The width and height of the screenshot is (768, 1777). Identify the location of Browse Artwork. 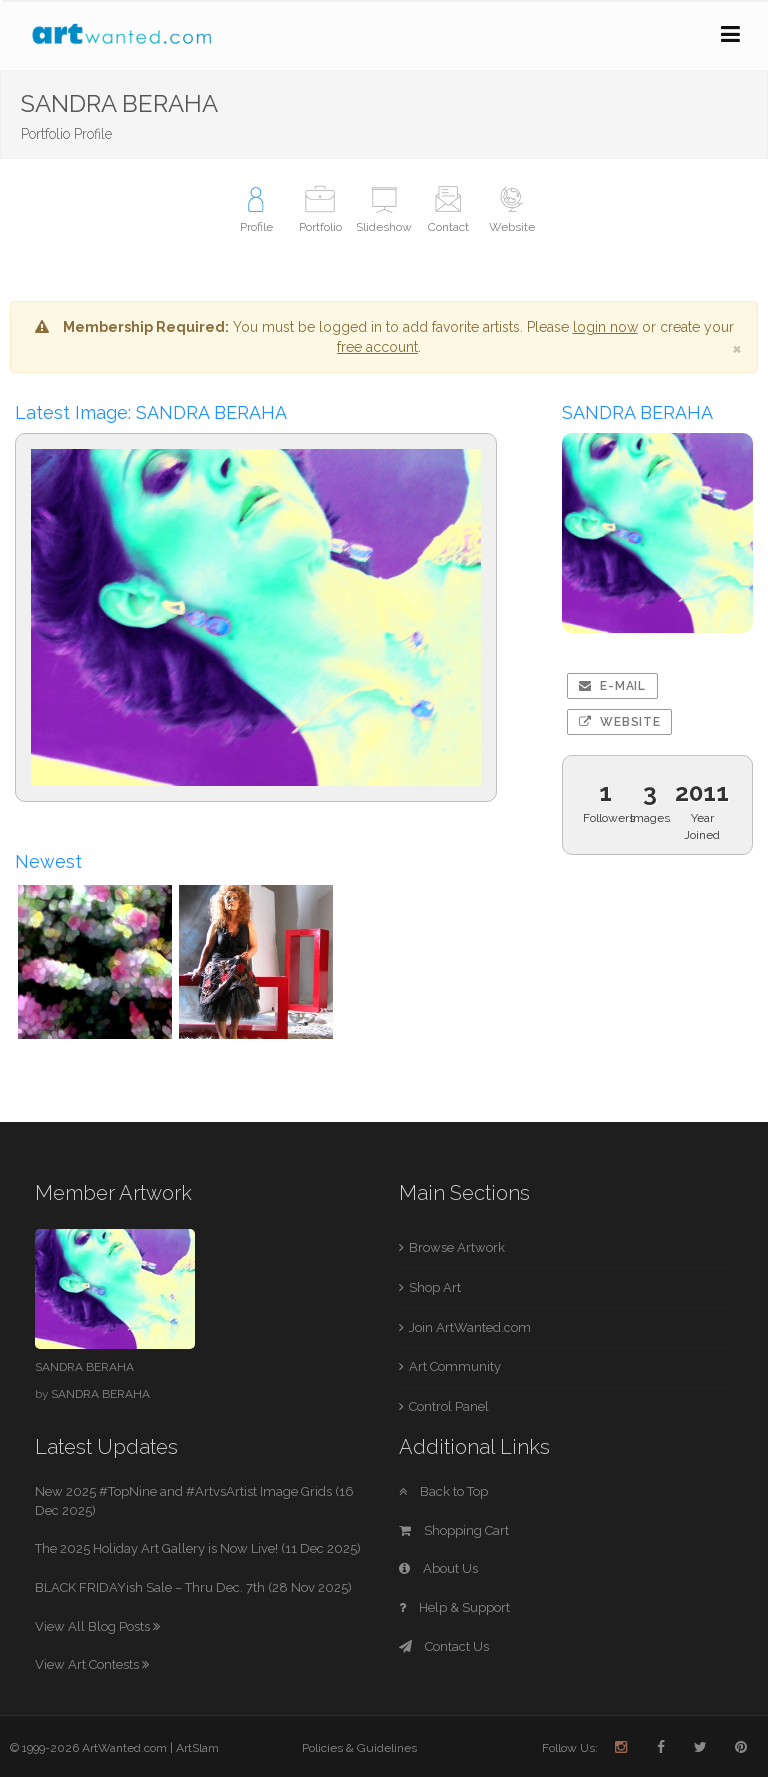
(457, 1247).